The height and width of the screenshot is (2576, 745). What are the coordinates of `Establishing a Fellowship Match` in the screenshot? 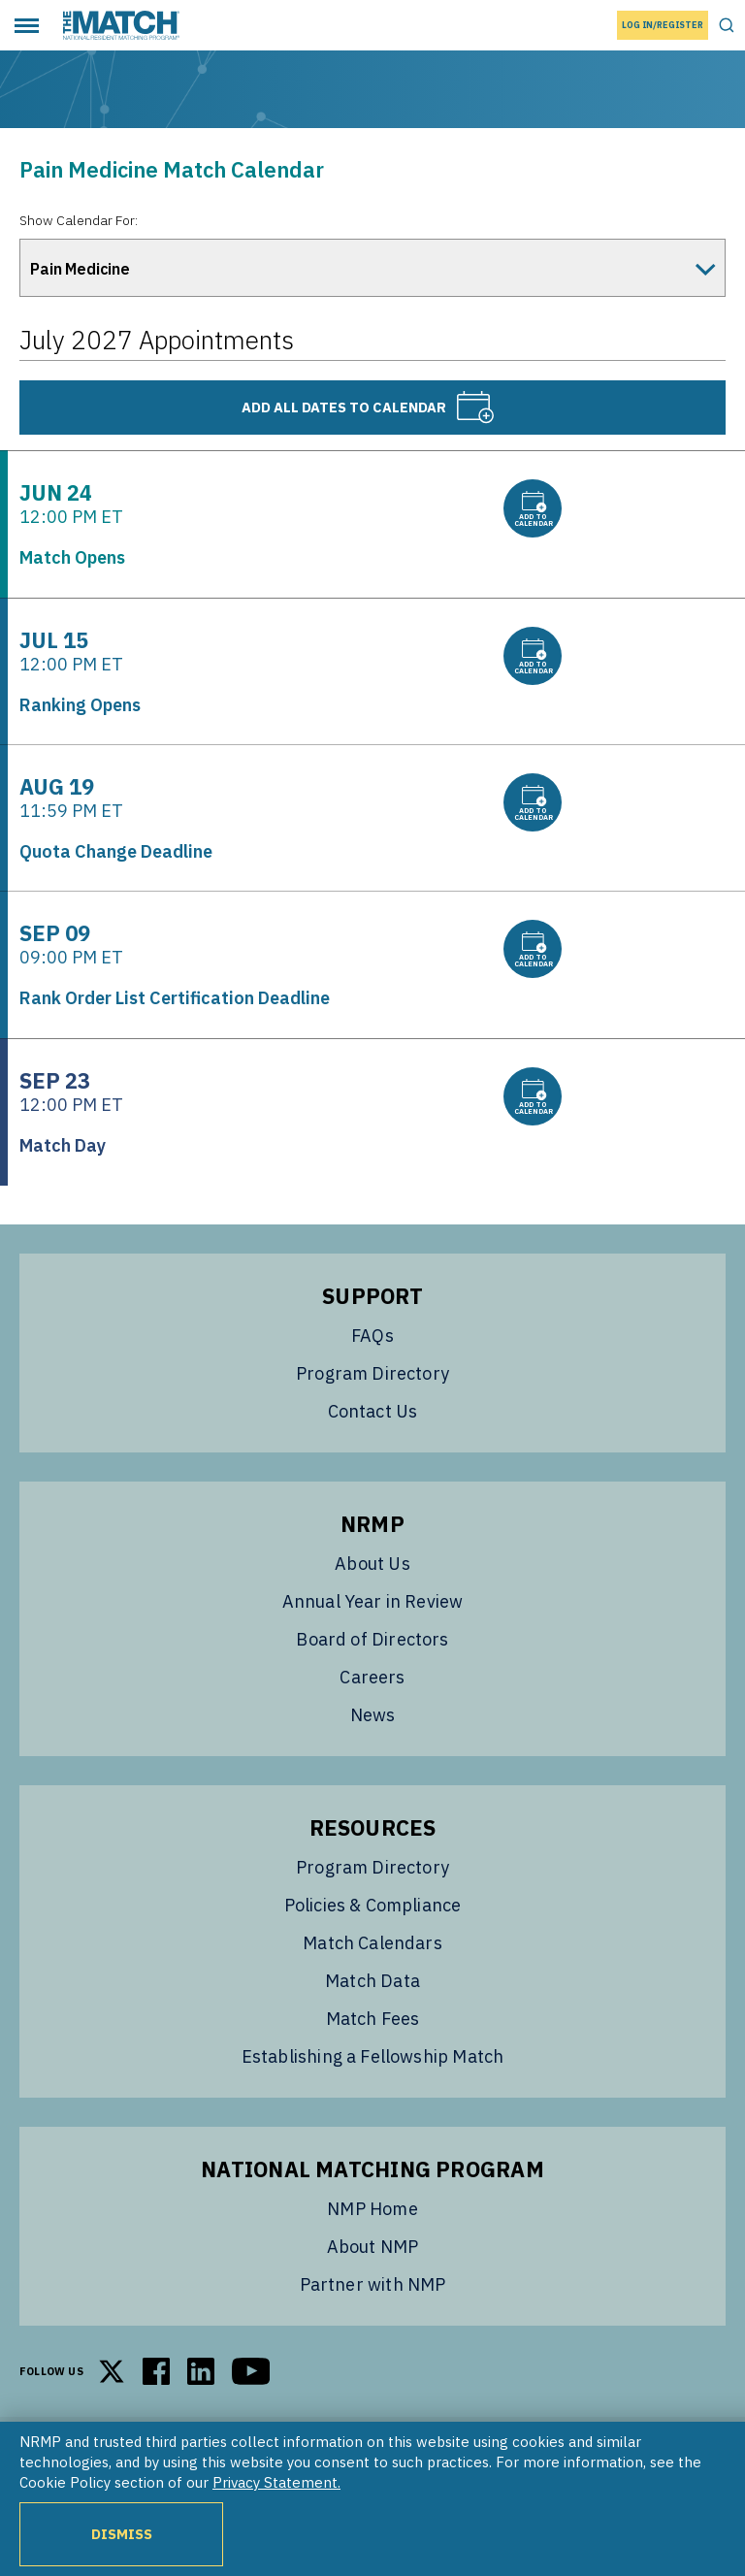 It's located at (373, 2056).